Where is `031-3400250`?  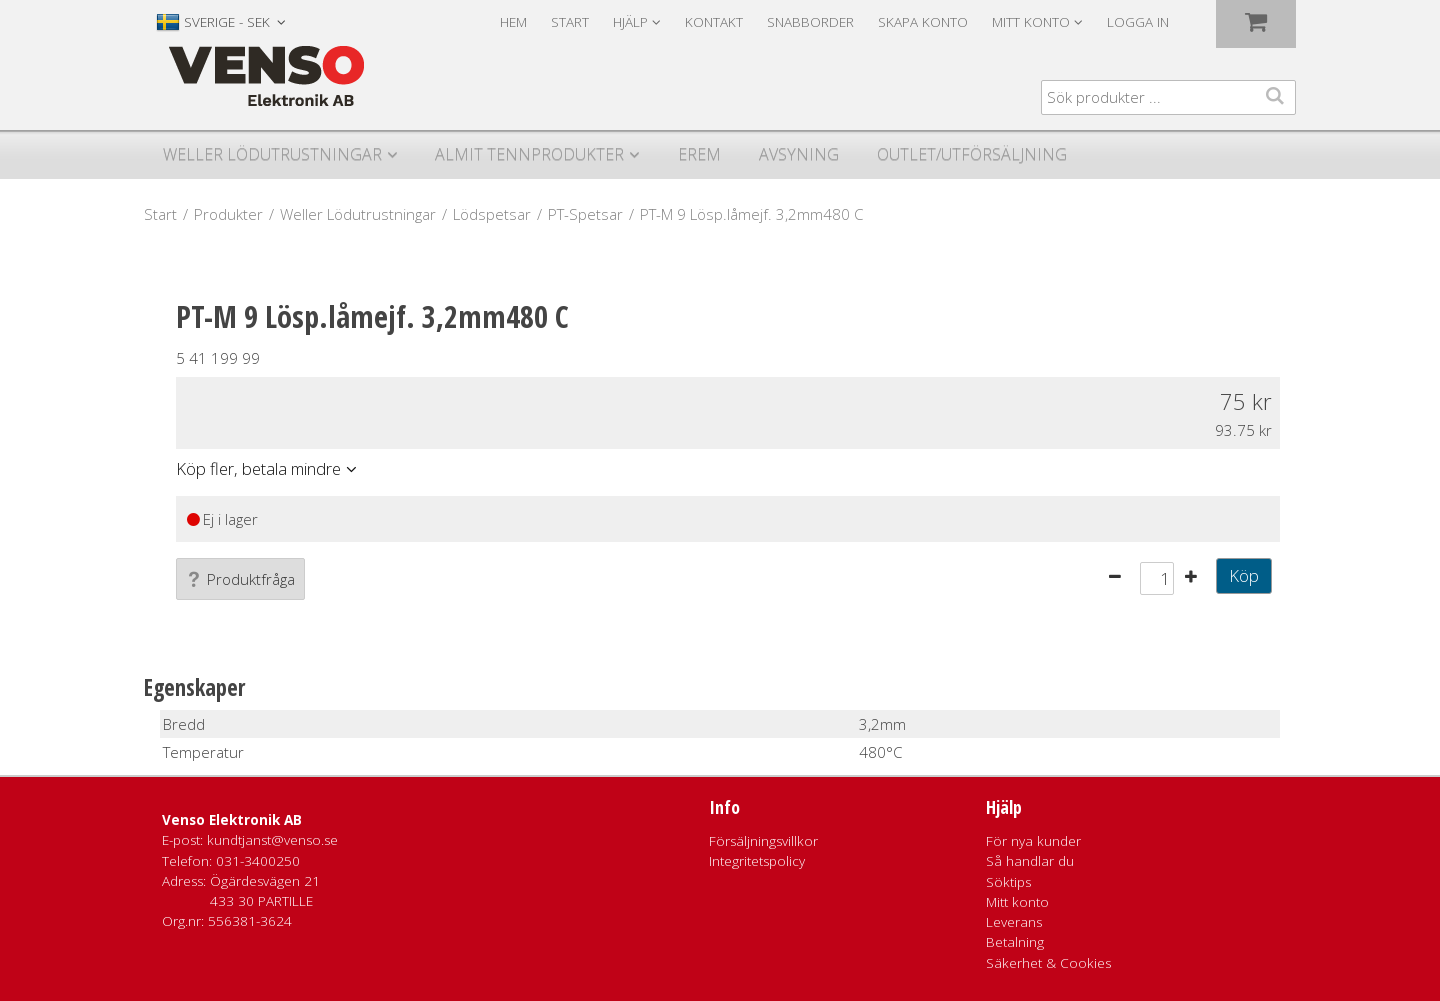
031-3400250 is located at coordinates (258, 861).